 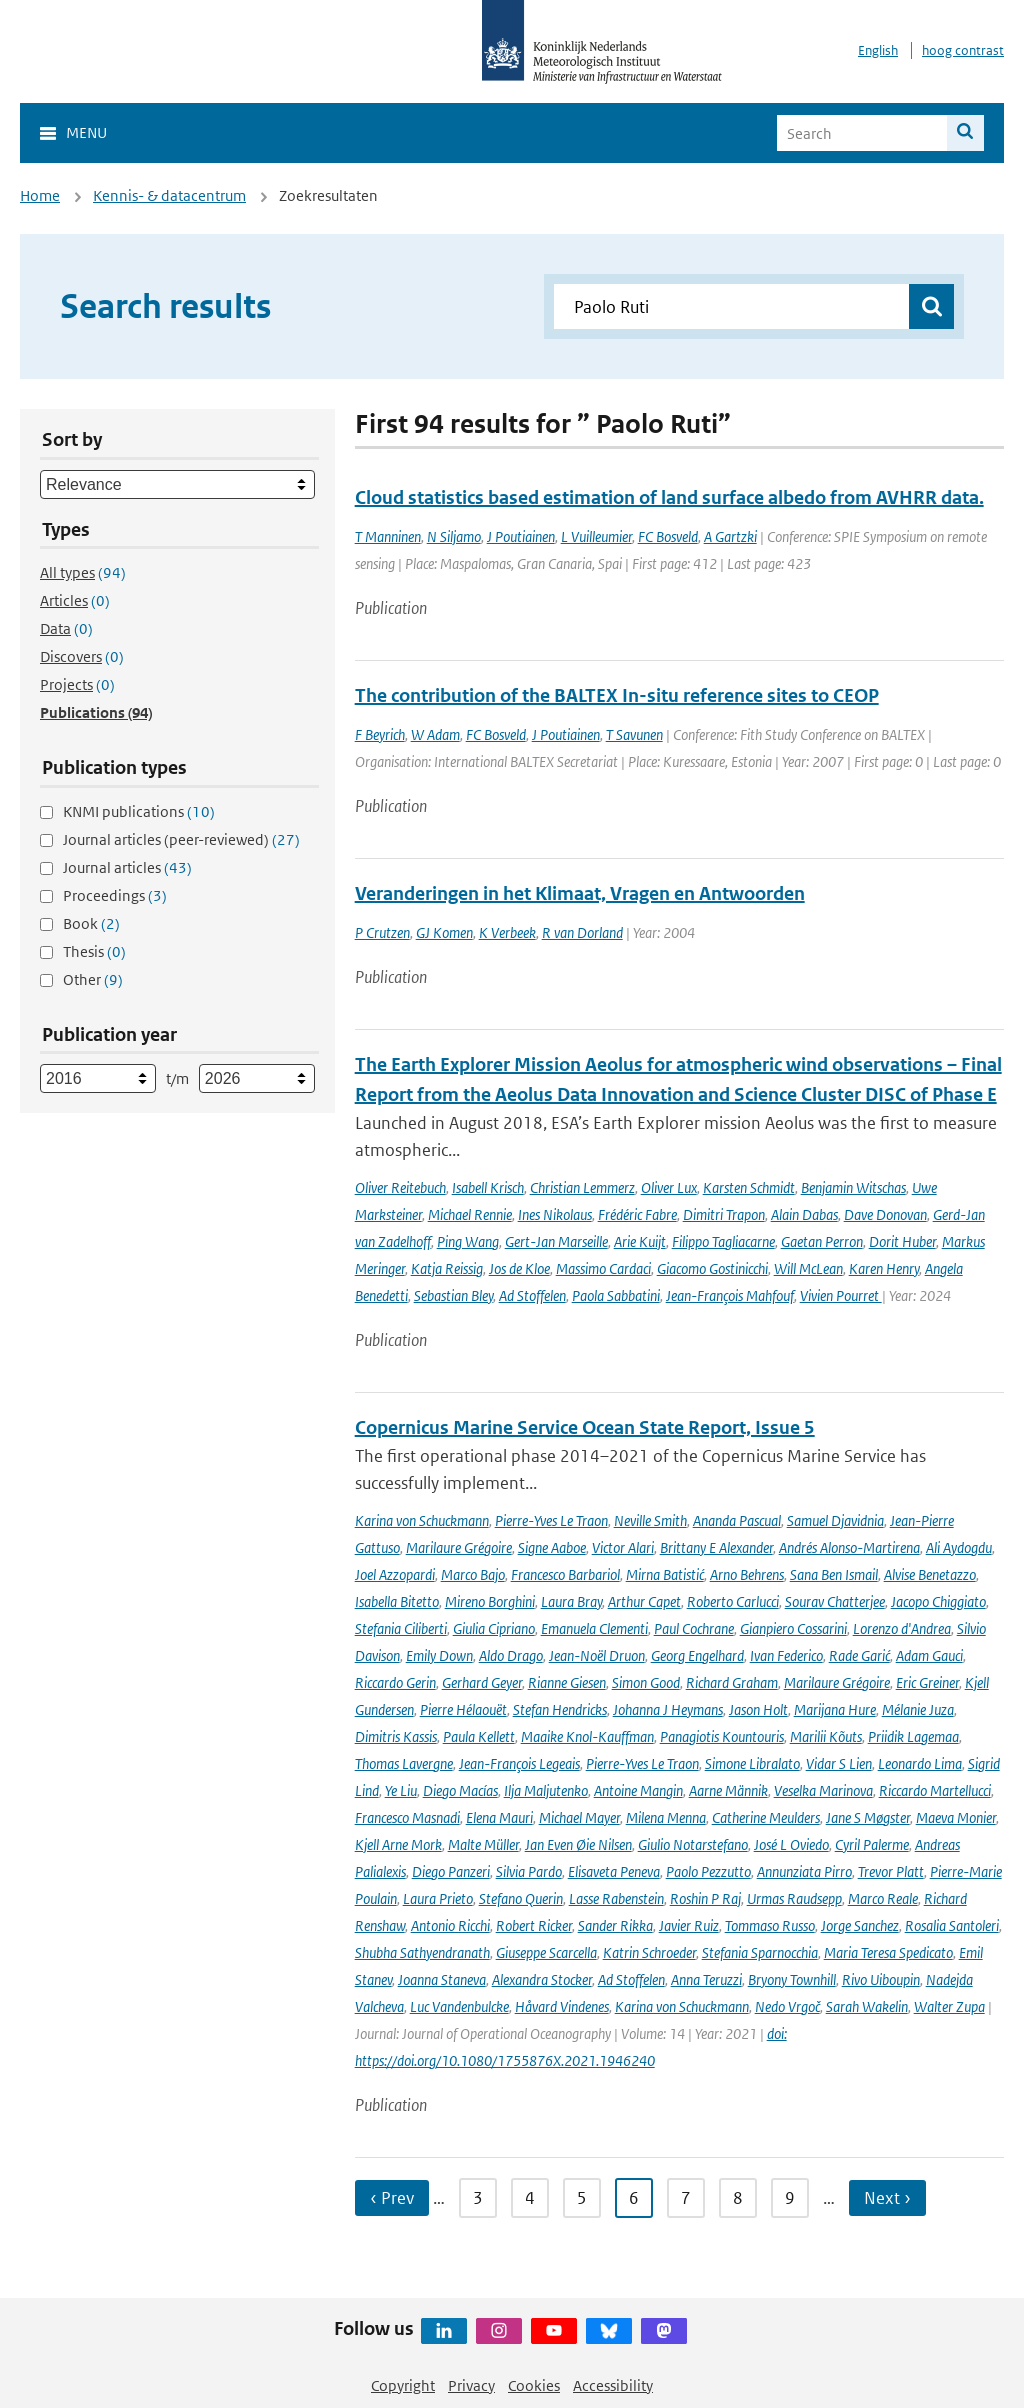 I want to click on Marco Bajo, so click(x=473, y=1574).